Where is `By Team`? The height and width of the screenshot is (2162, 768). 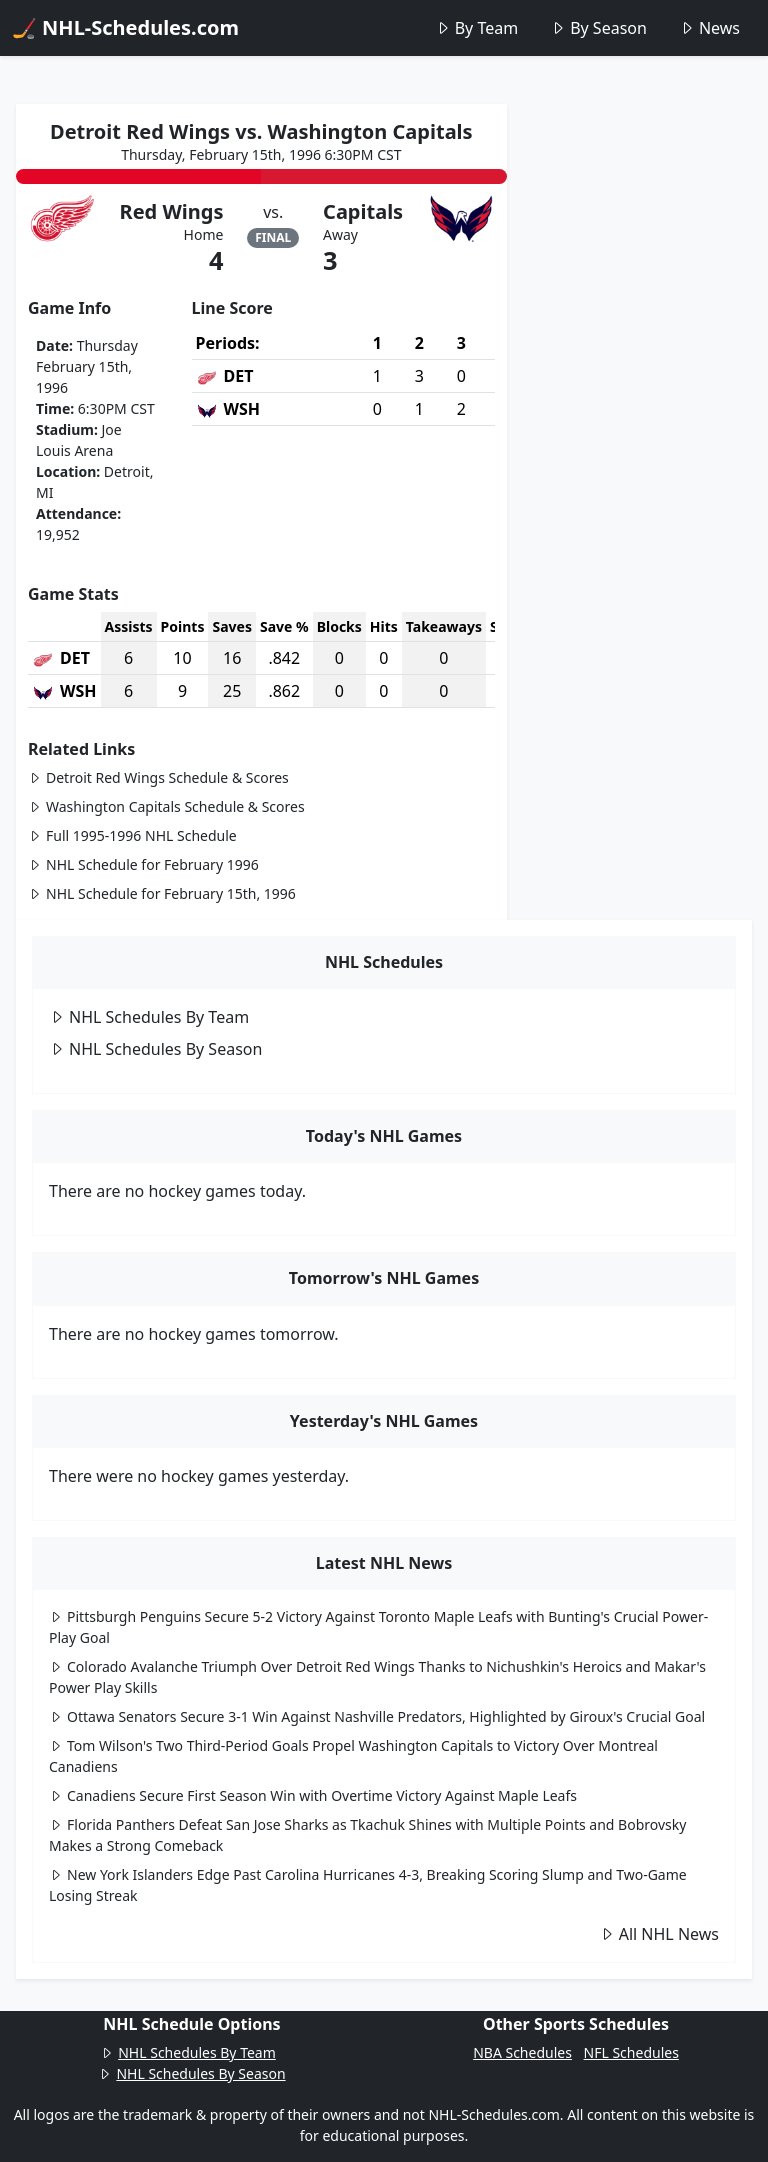 By Team is located at coordinates (476, 28).